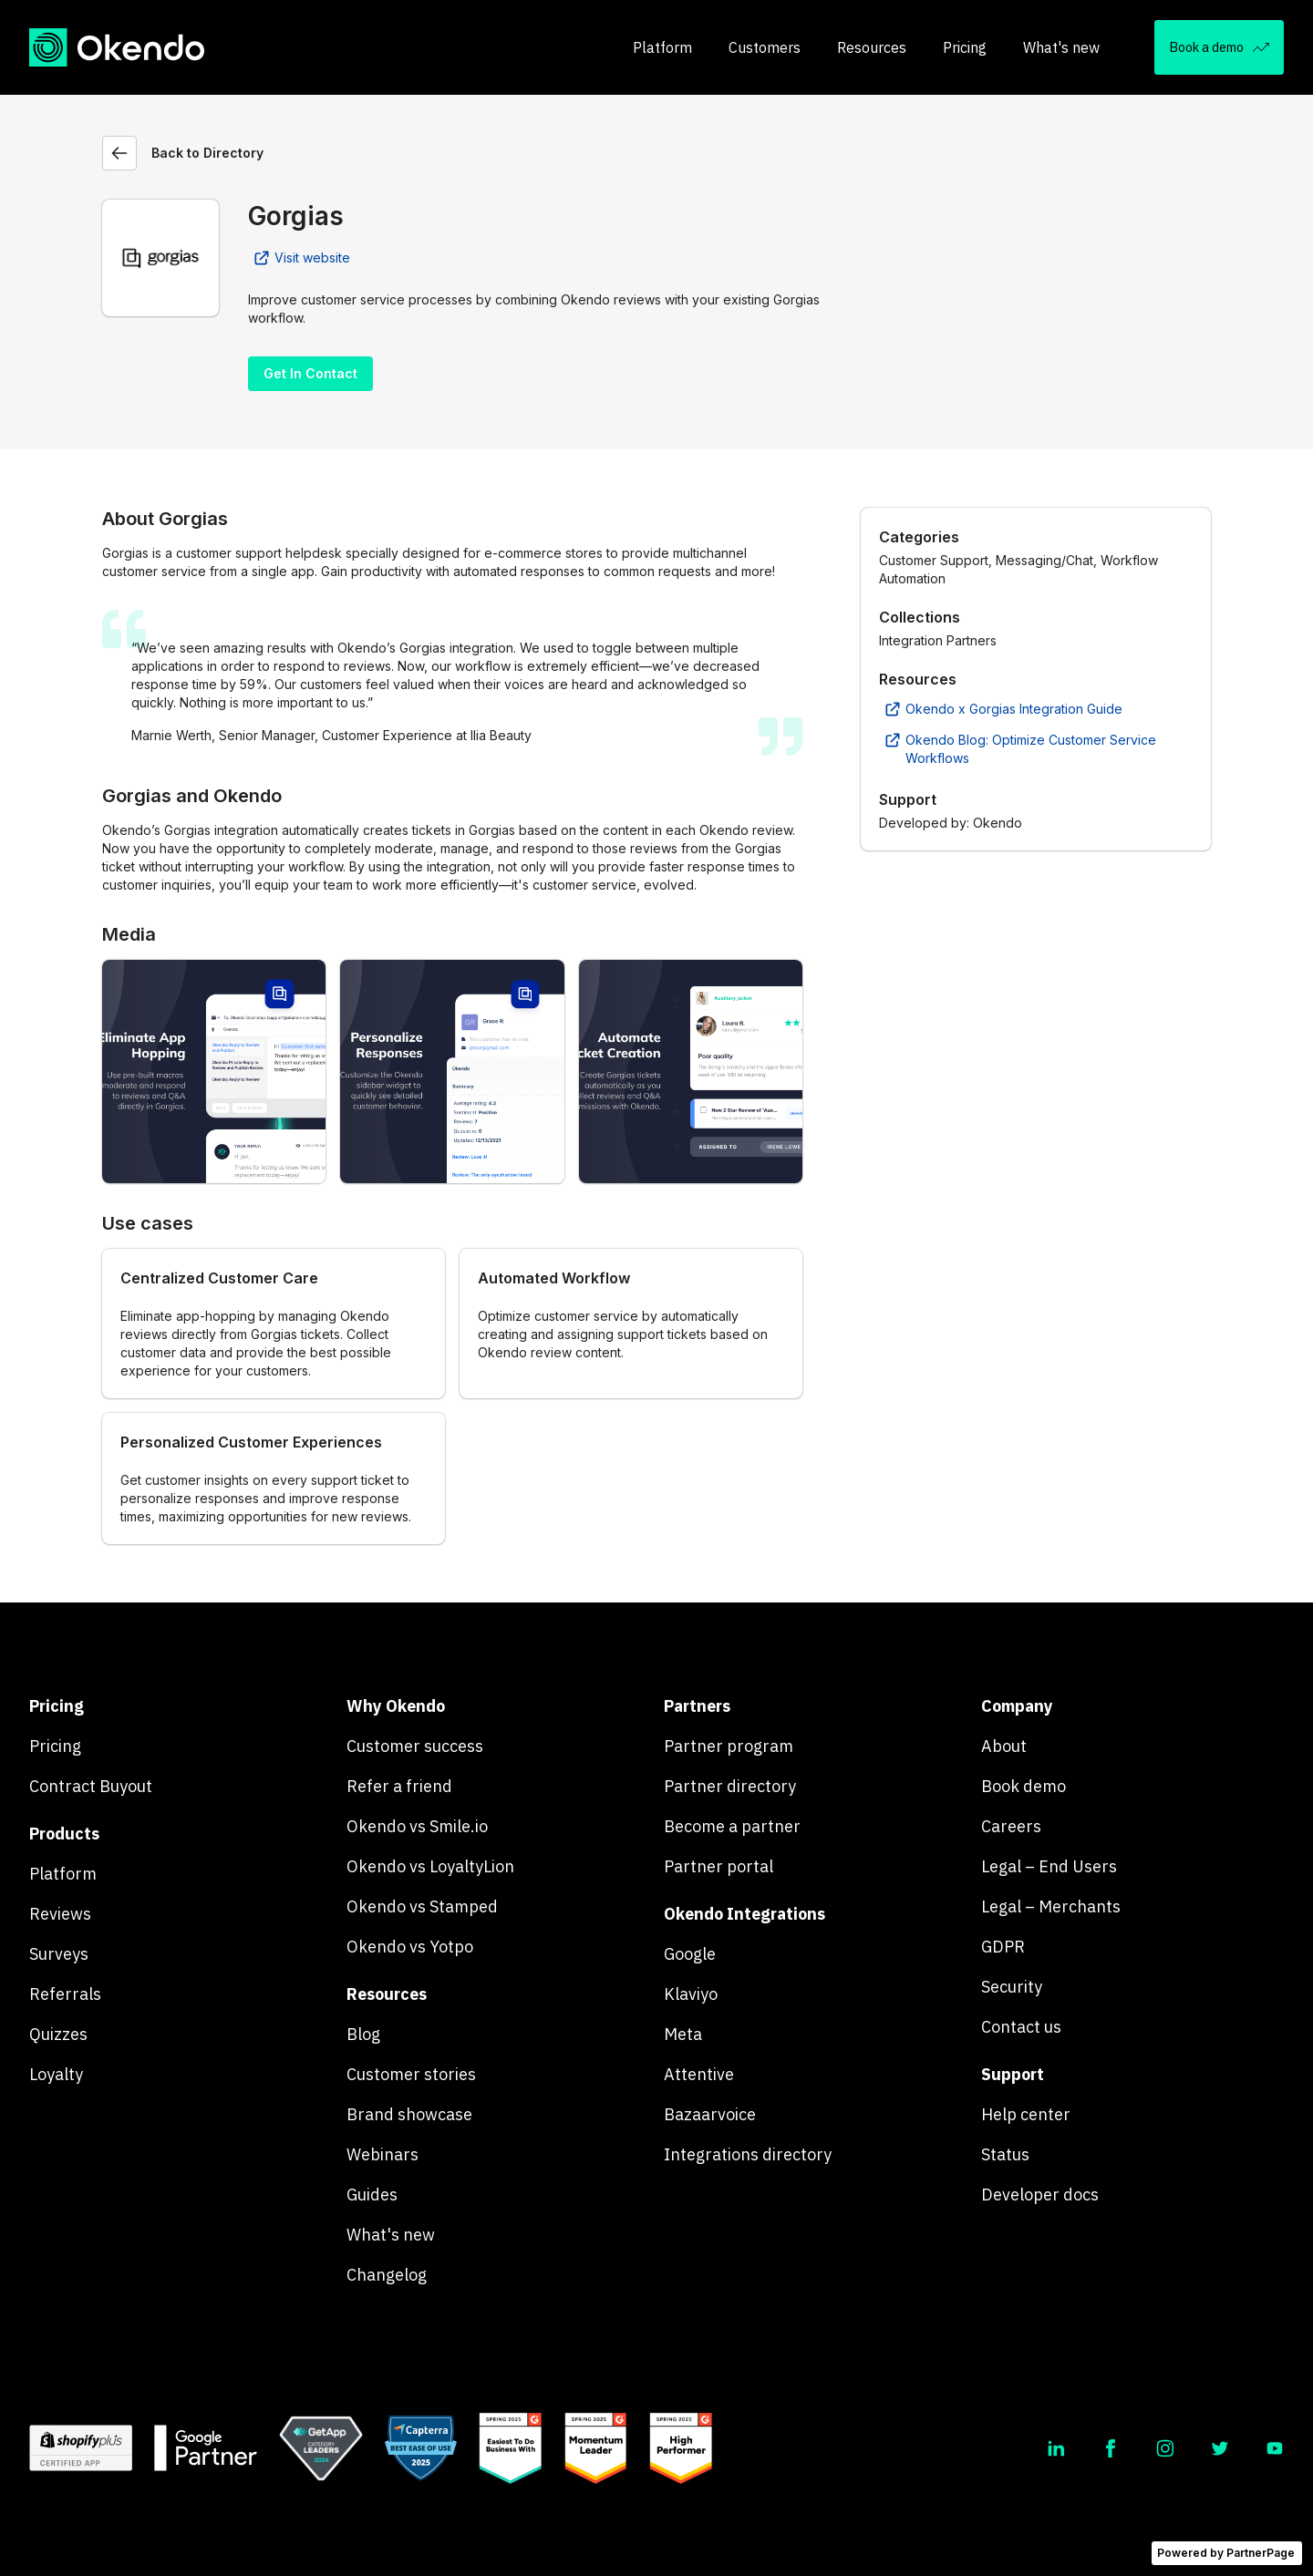 Image resolution: width=1313 pixels, height=2576 pixels. I want to click on Referrals, so click(65, 1994).